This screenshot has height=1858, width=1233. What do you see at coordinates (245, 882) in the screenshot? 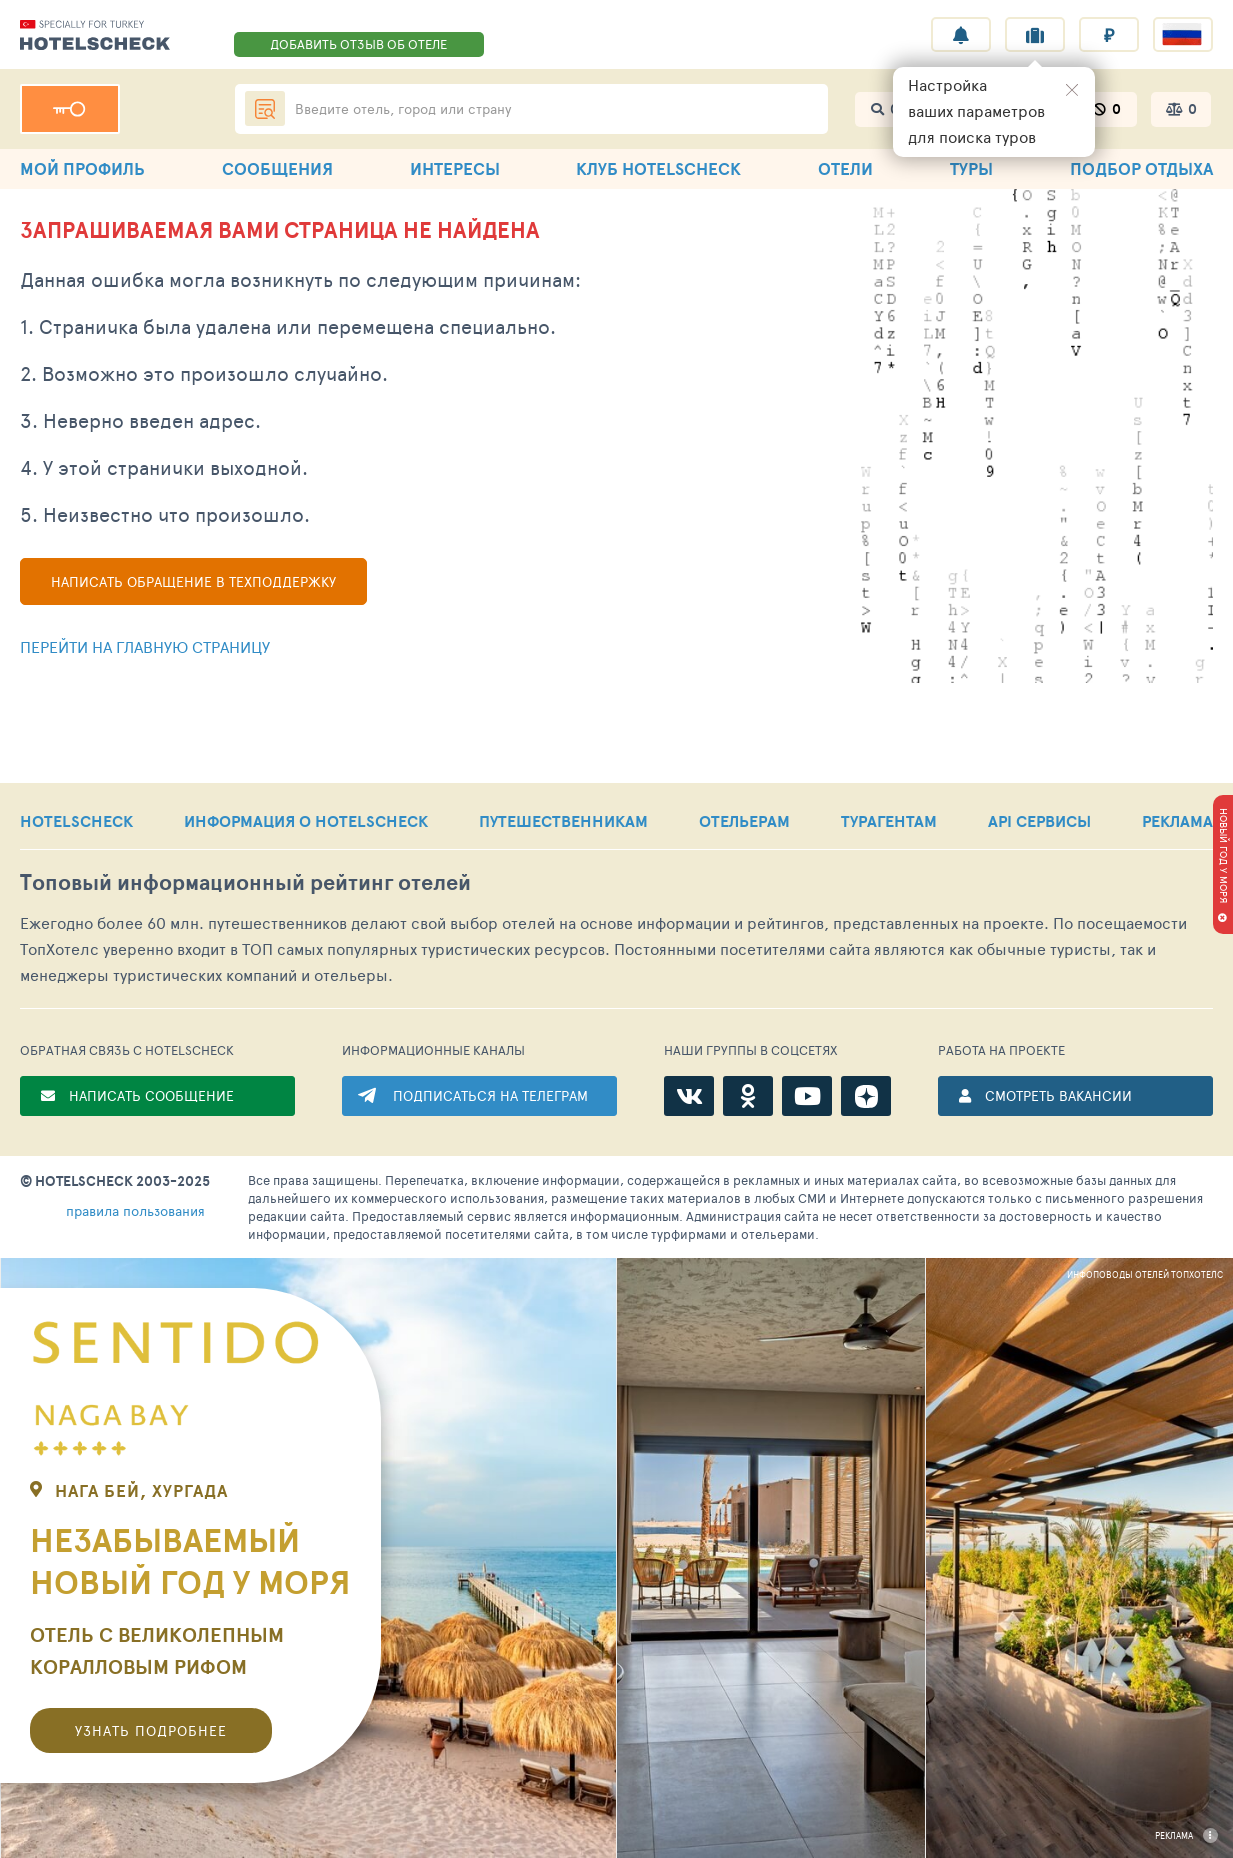
I see `Топовый рейтинг отелей` at bounding box center [245, 882].